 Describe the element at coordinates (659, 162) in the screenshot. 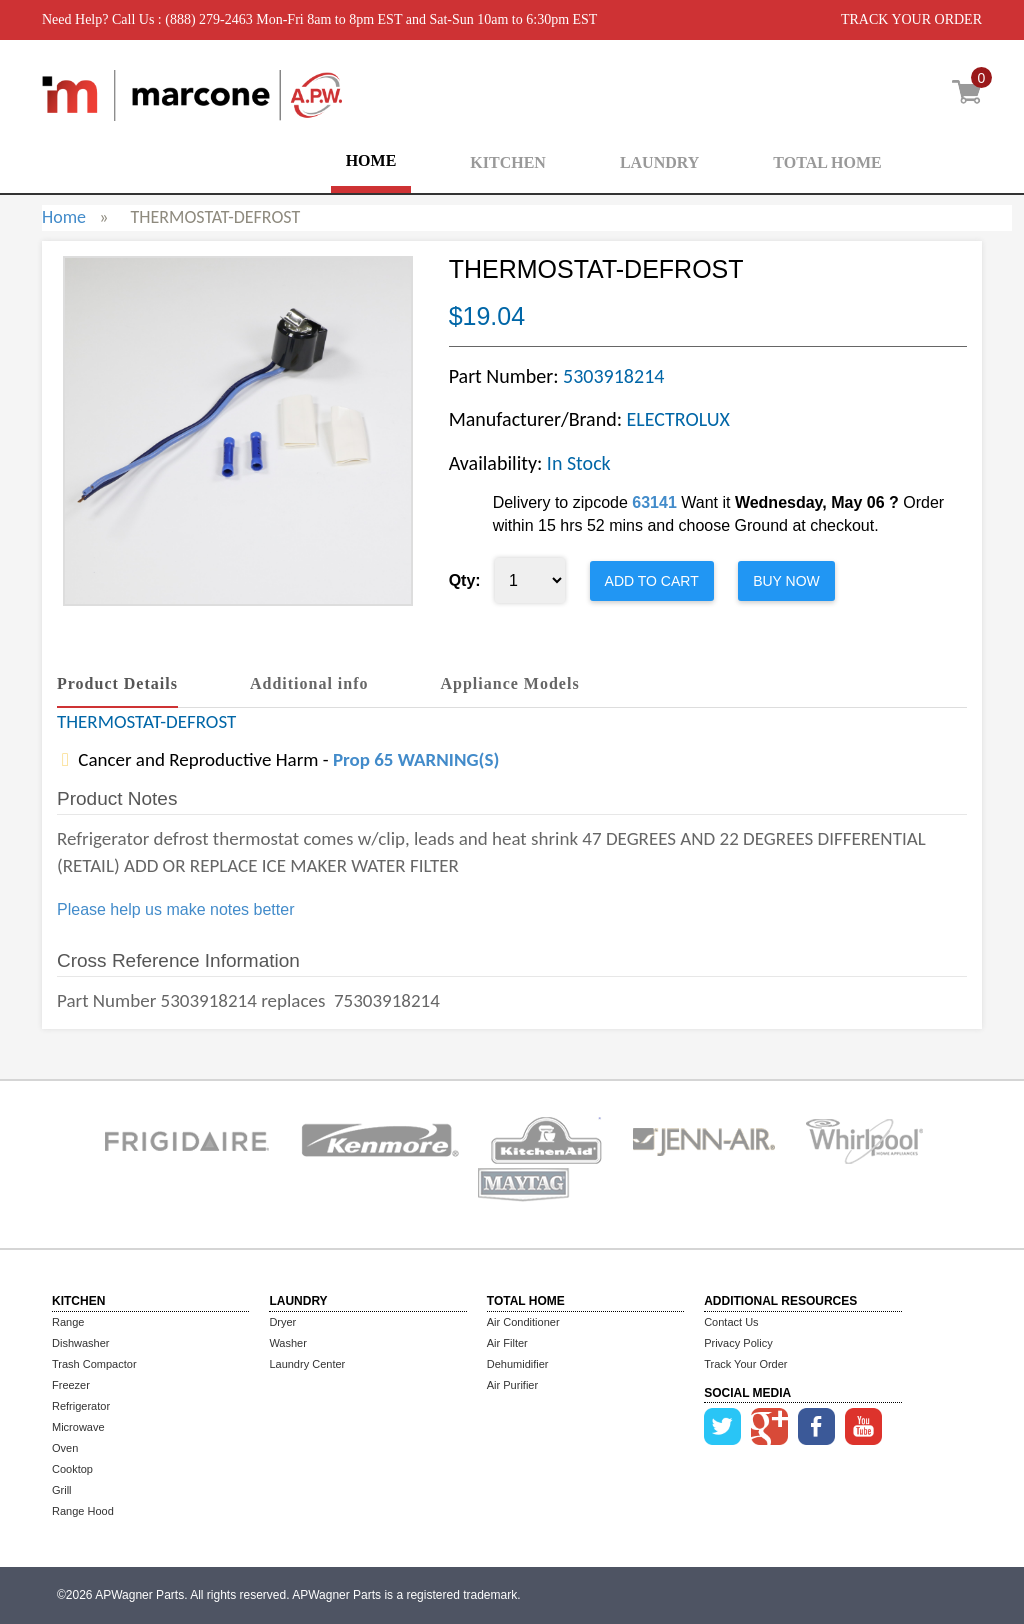

I see `LAUNDRY` at that location.